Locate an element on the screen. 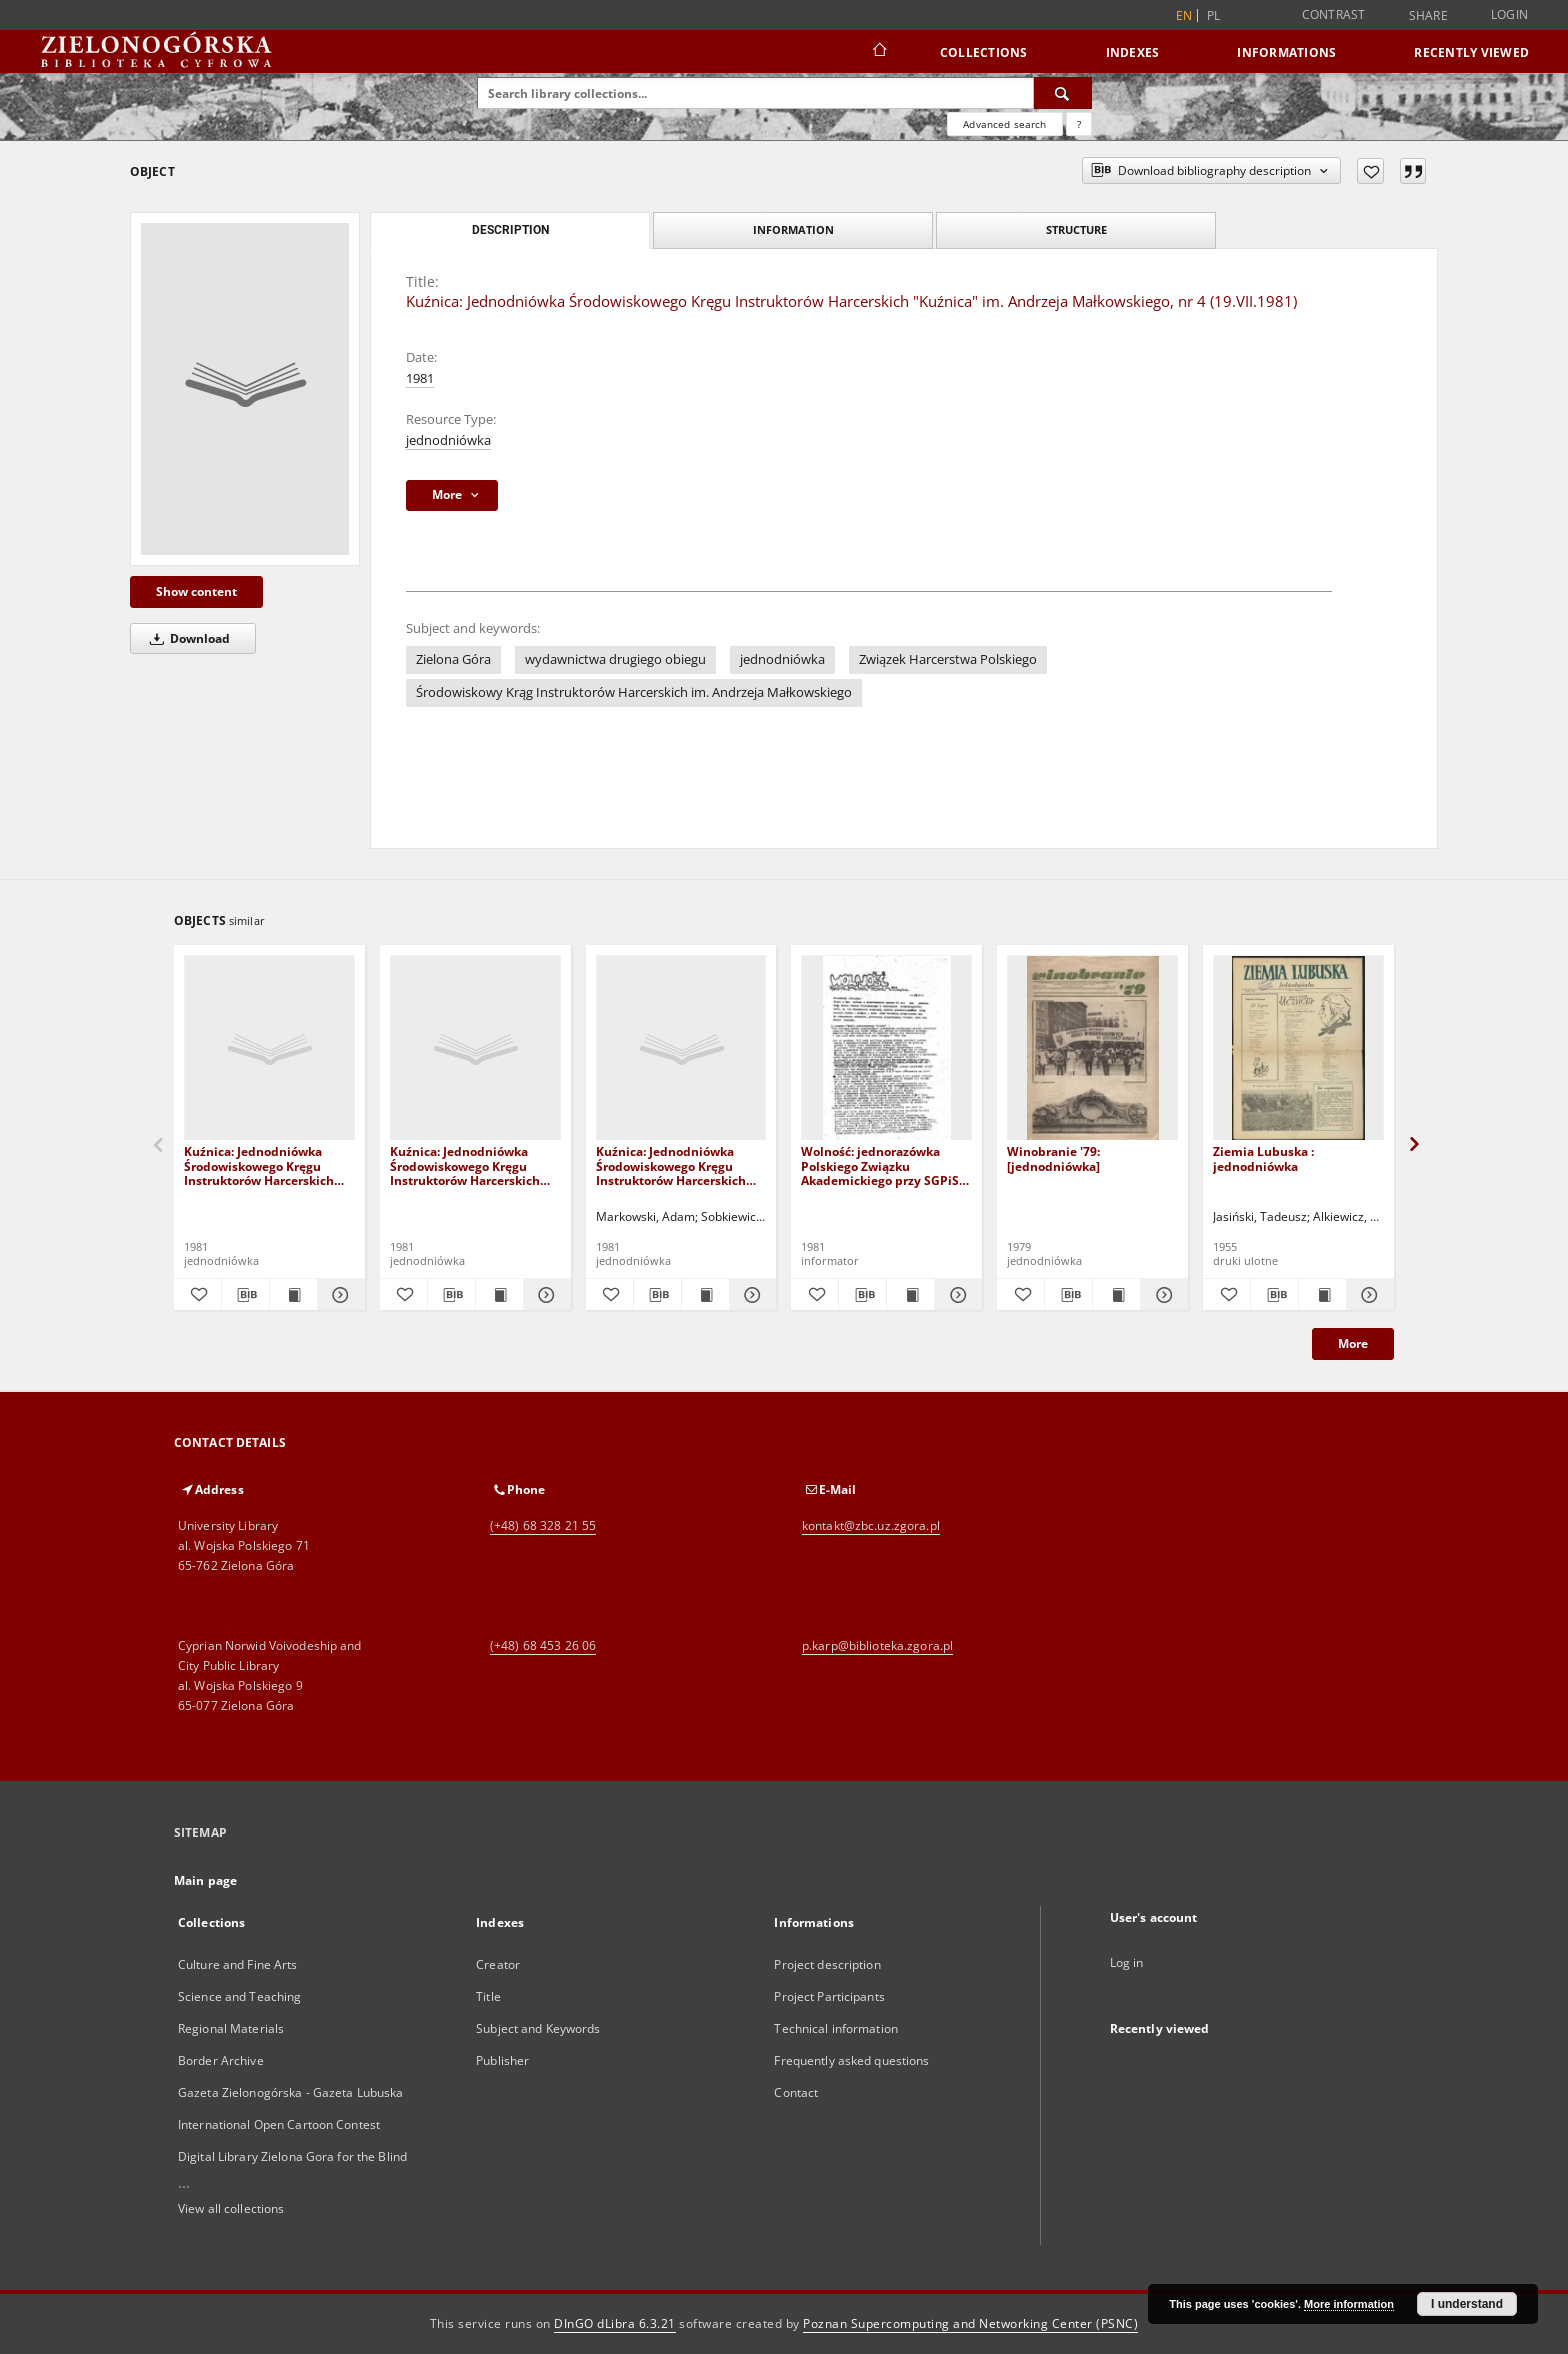 This screenshot has width=1568, height=2354. Border Archive is located at coordinates (221, 2060).